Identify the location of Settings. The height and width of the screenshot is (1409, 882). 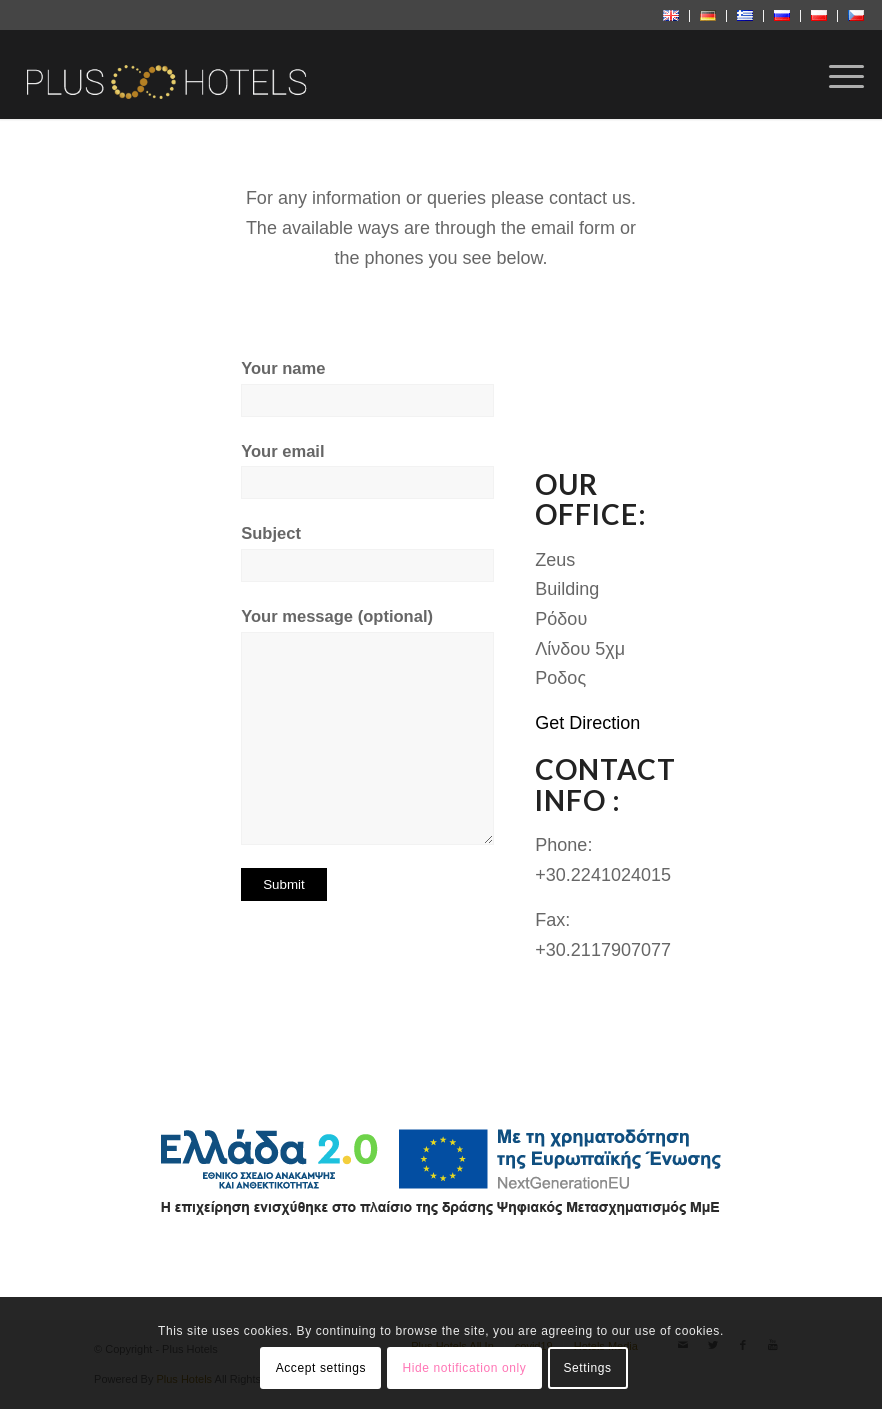
(587, 1368).